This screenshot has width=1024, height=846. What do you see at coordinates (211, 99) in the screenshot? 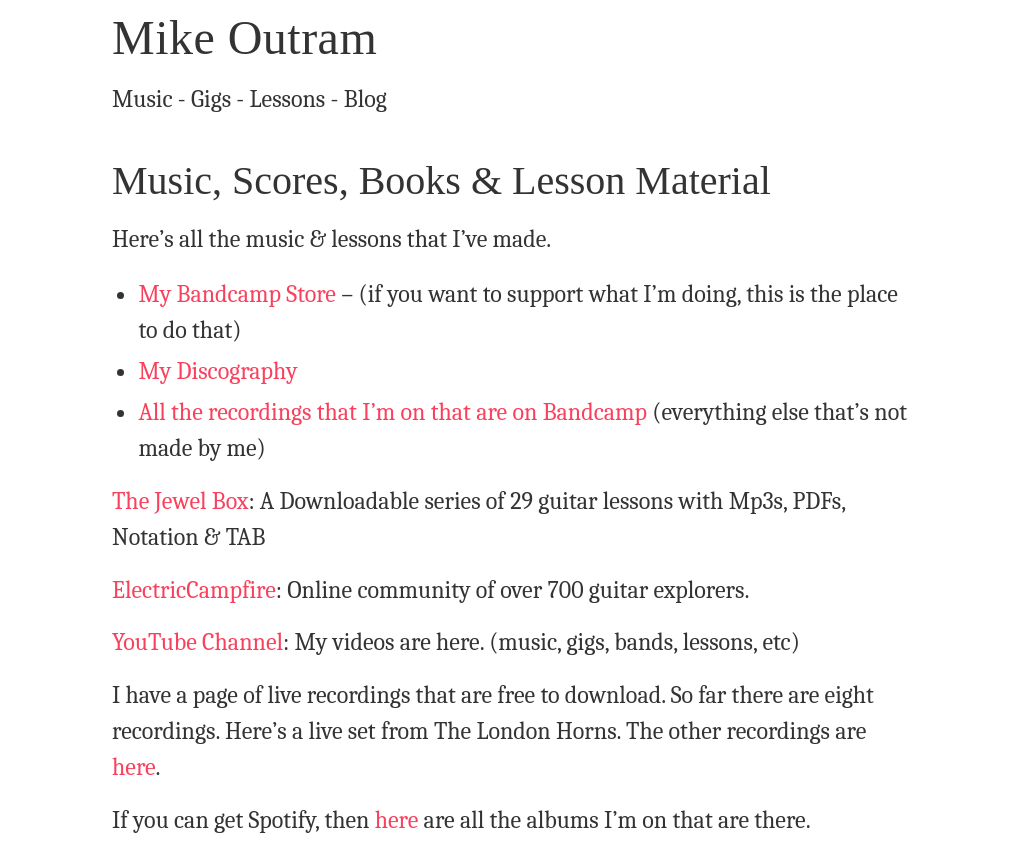
I see `Gigs` at bounding box center [211, 99].